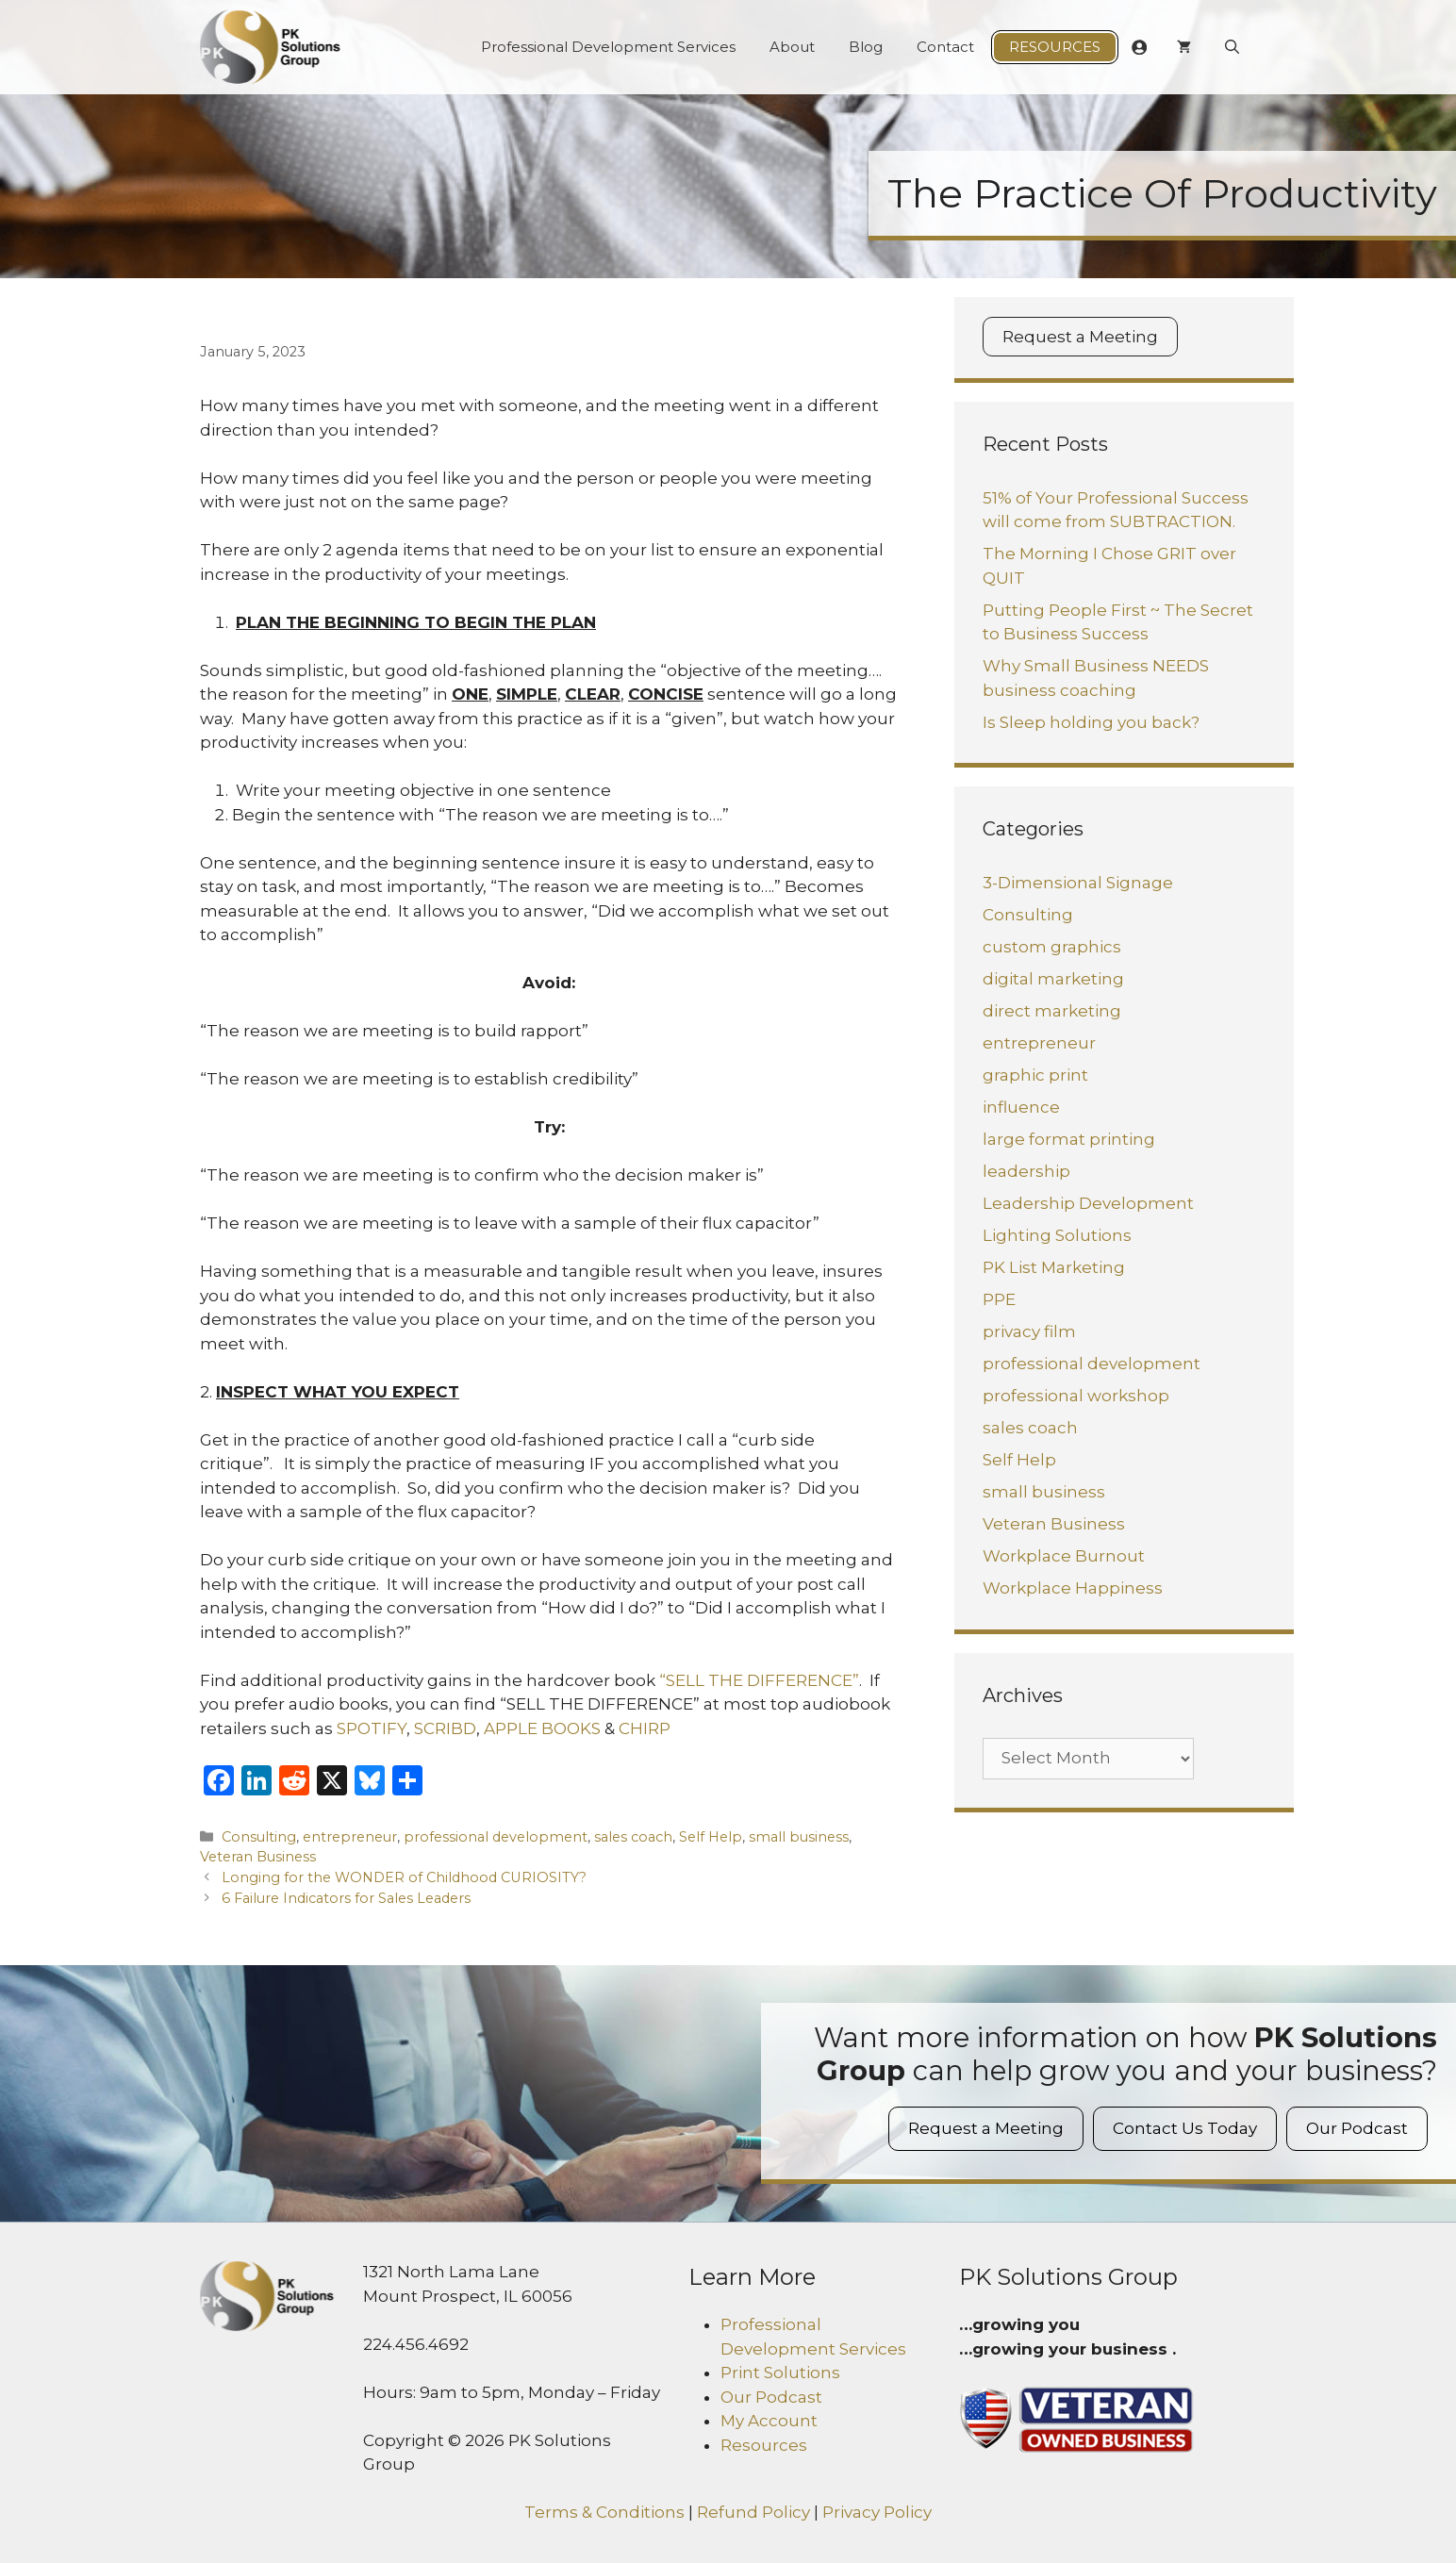 This screenshot has width=1456, height=2563. I want to click on PPE, so click(999, 1299).